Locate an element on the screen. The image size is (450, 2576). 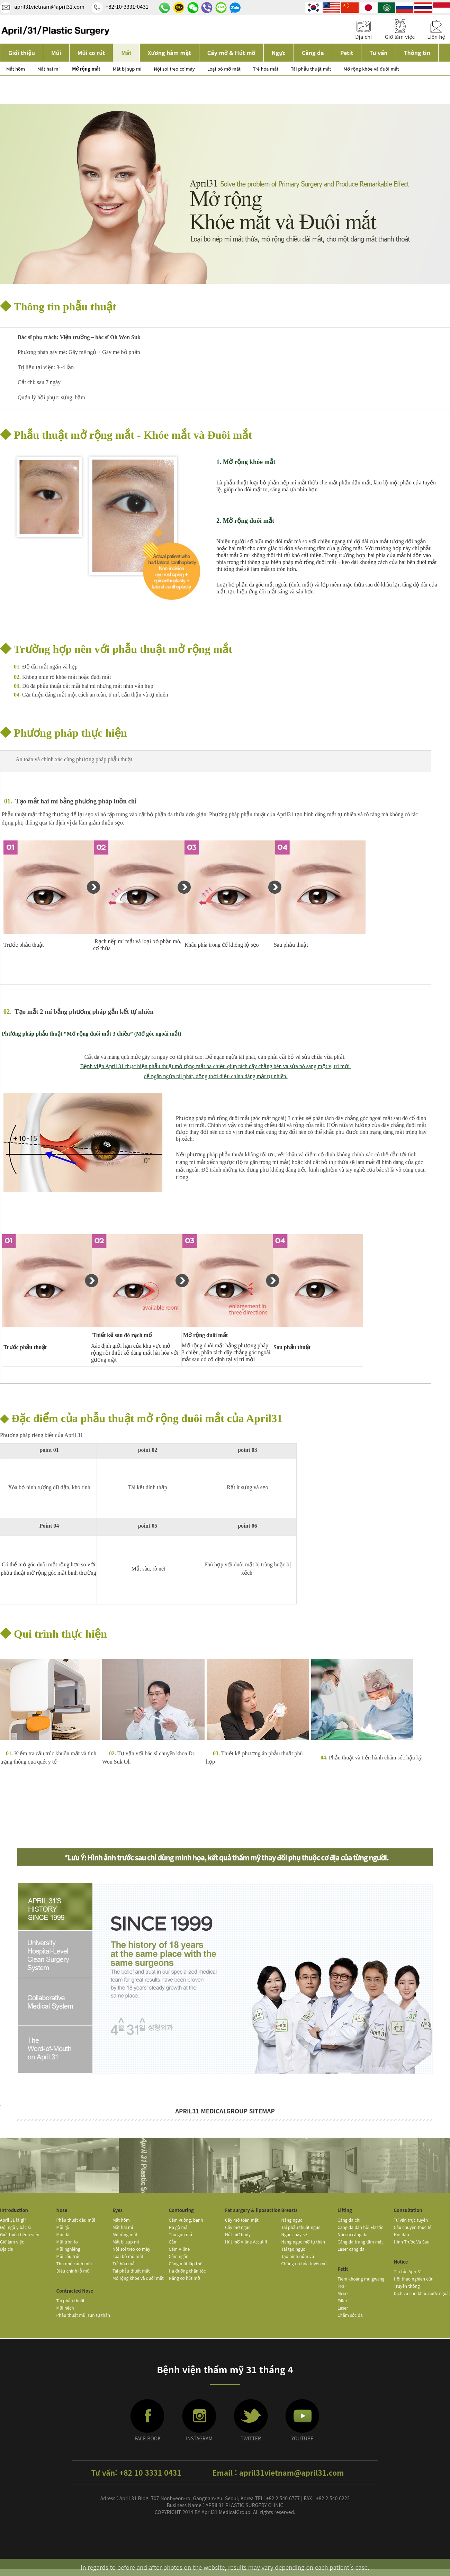
Mũi nghiêng is located at coordinates (68, 2249).